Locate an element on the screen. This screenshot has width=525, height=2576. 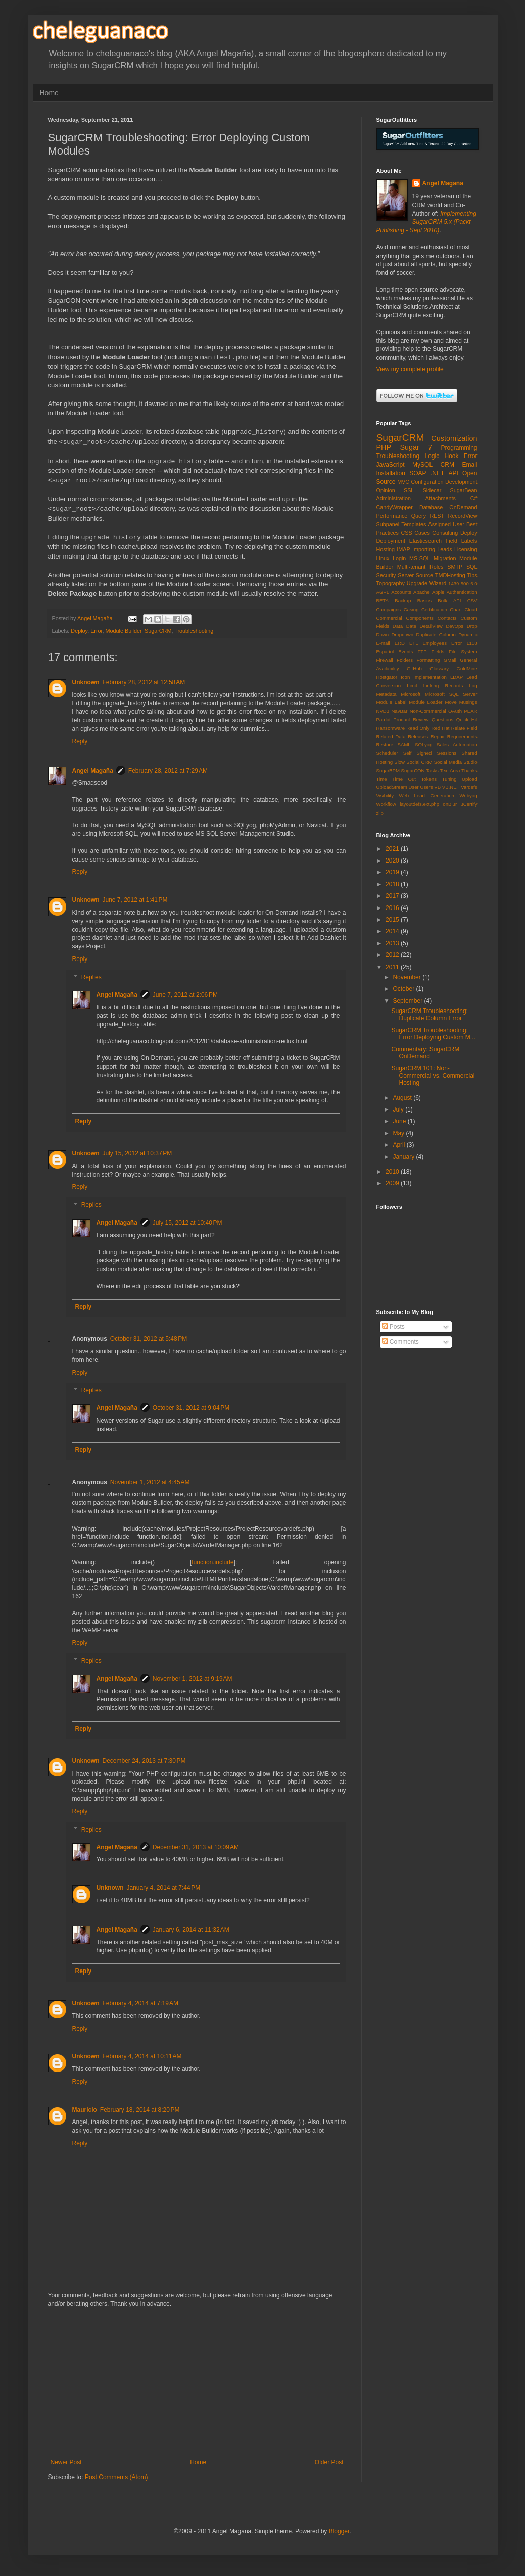
November is located at coordinates (407, 977).